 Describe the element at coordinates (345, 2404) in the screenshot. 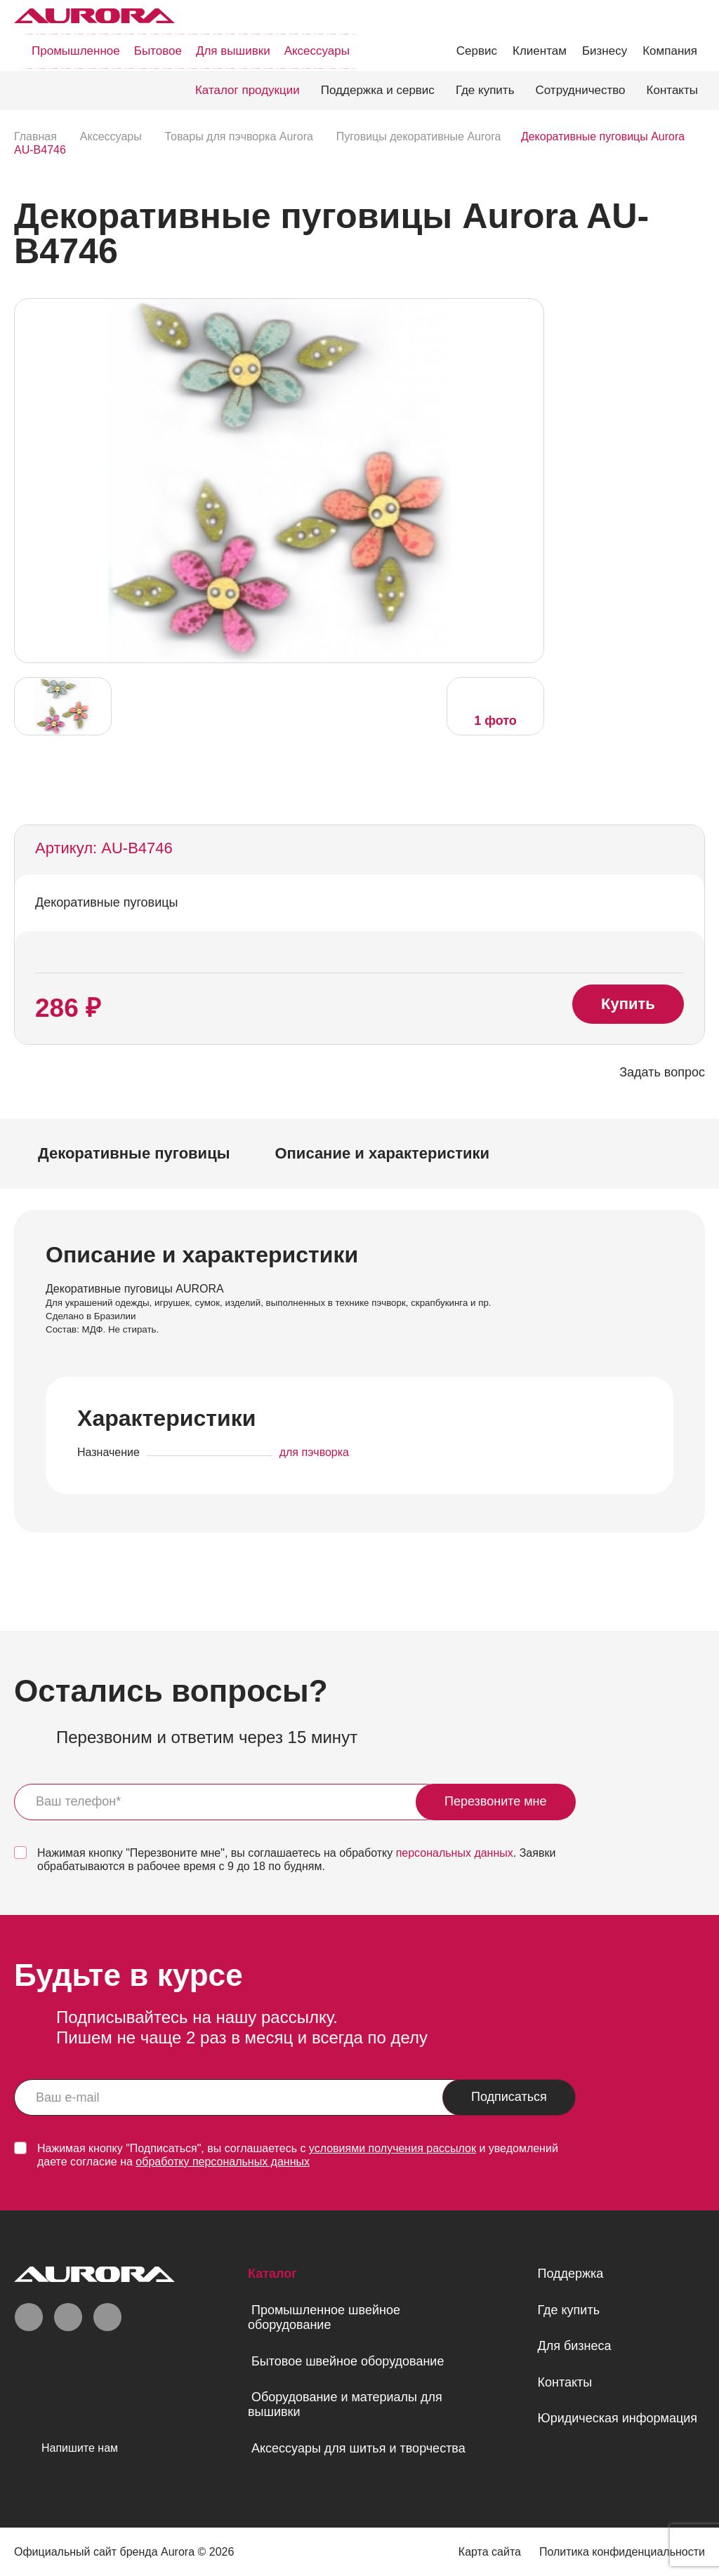

I see `Оборудование и материалы для вышивки` at that location.